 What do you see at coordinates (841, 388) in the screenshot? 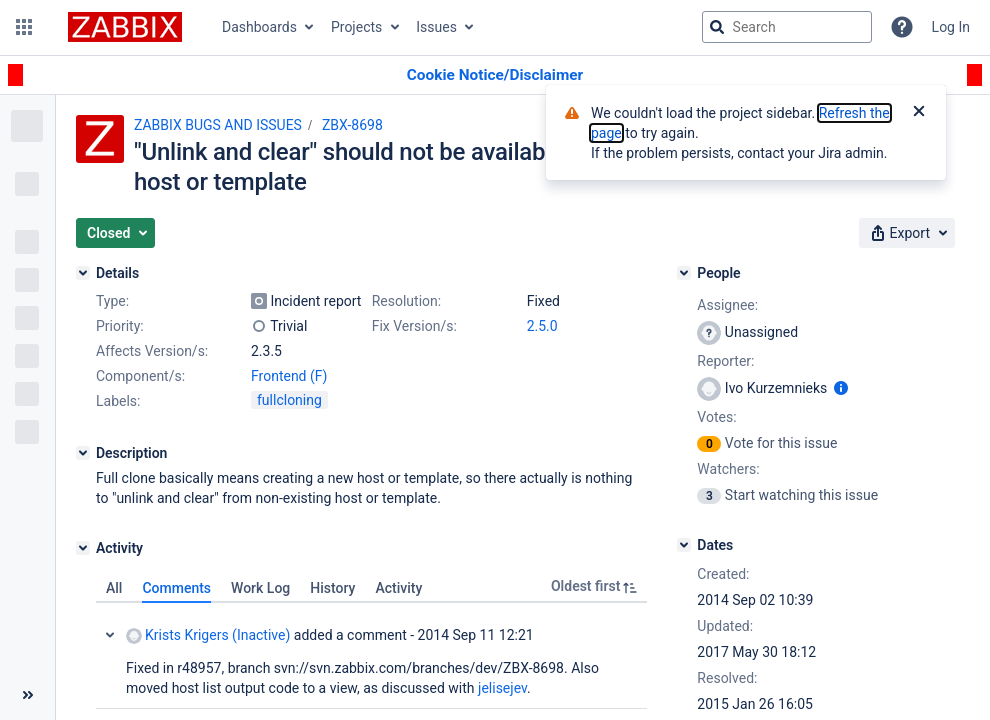
I see `[Show user information]` at bounding box center [841, 388].